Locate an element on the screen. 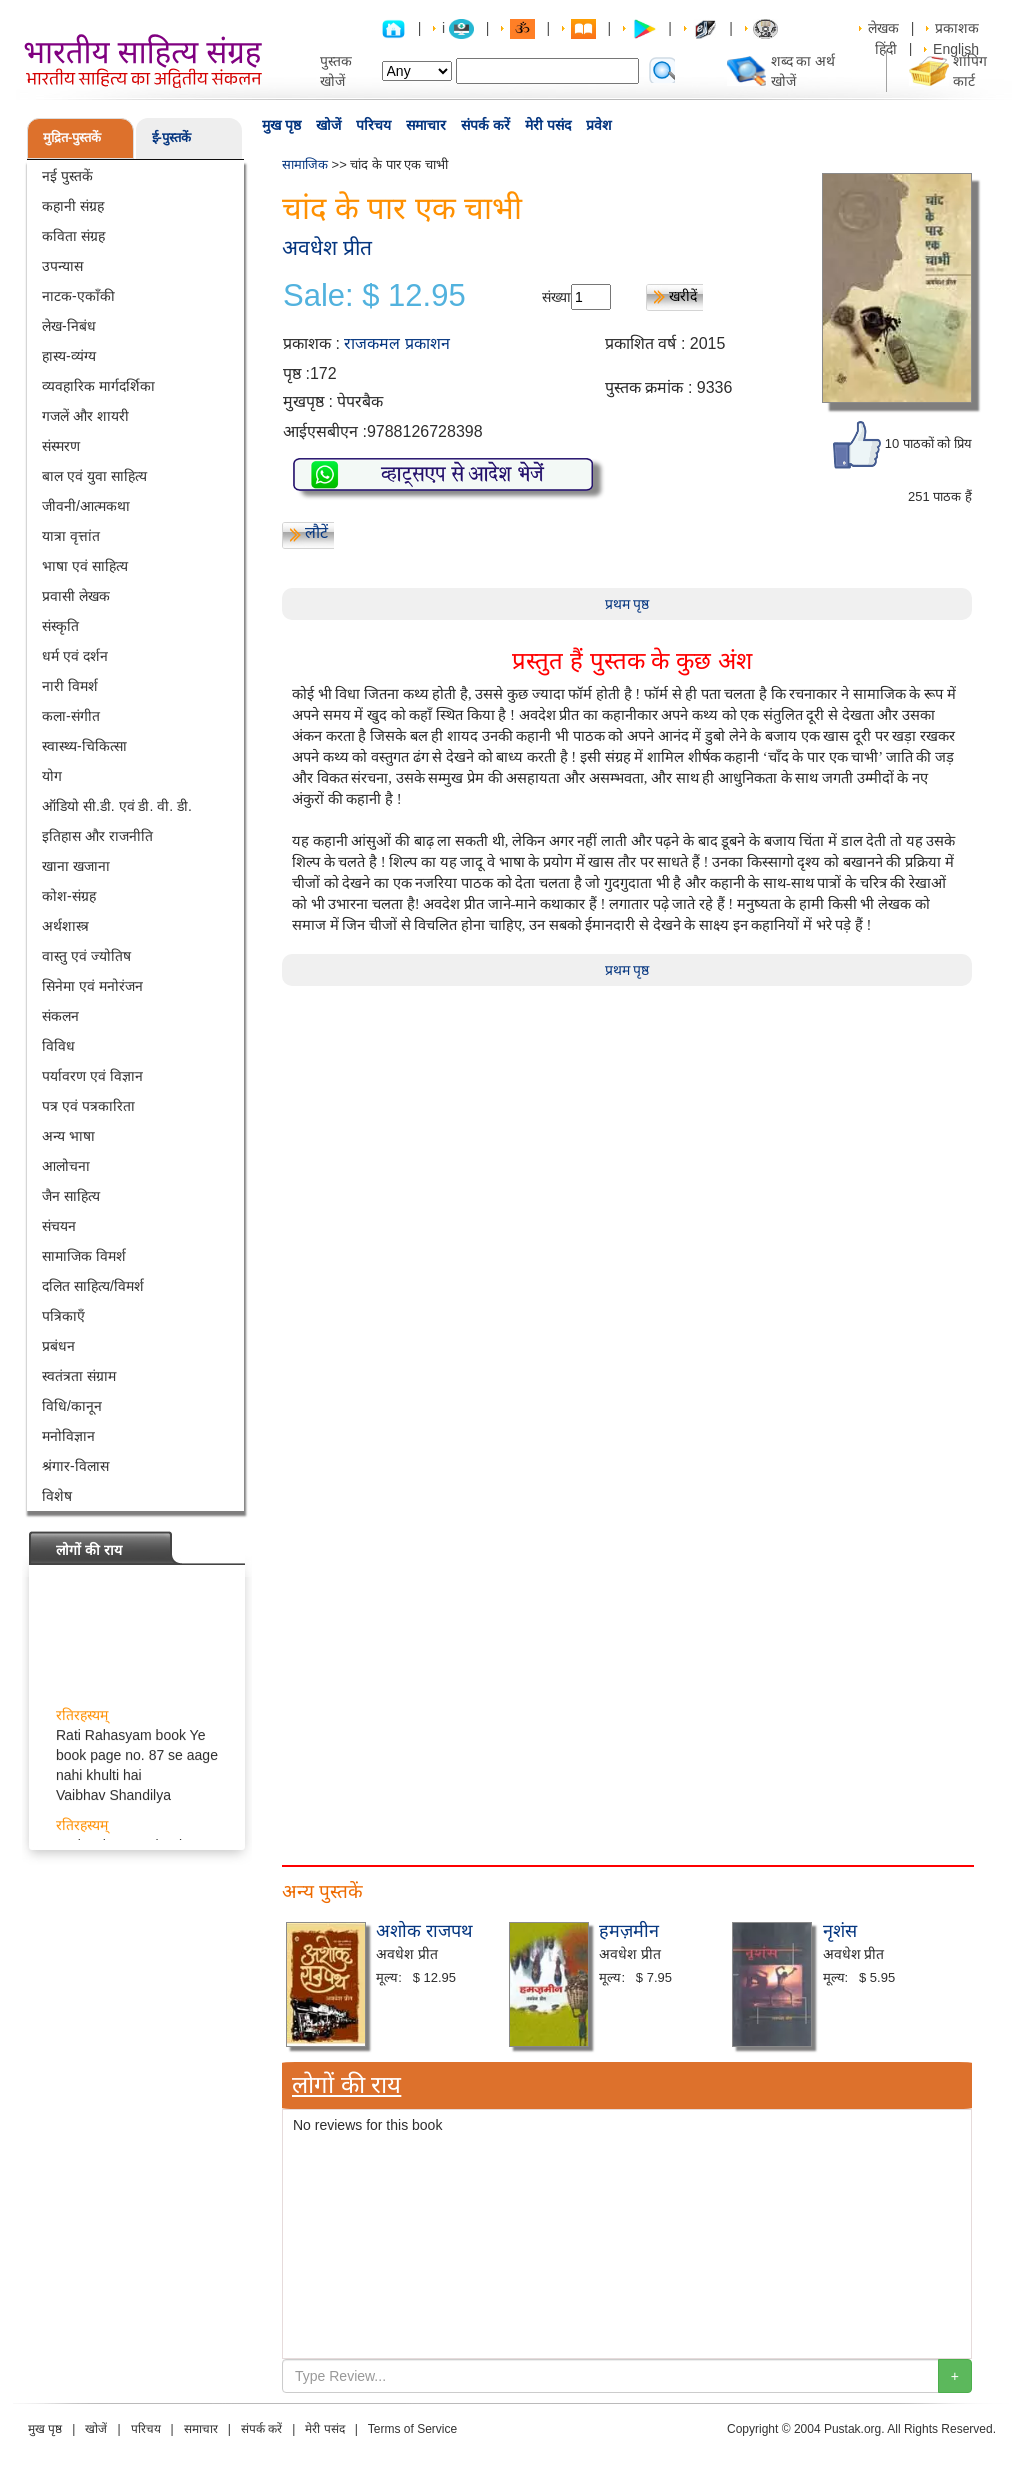 The image size is (1024, 2467). सिनेमा एवं मनोरंजन is located at coordinates (92, 986).